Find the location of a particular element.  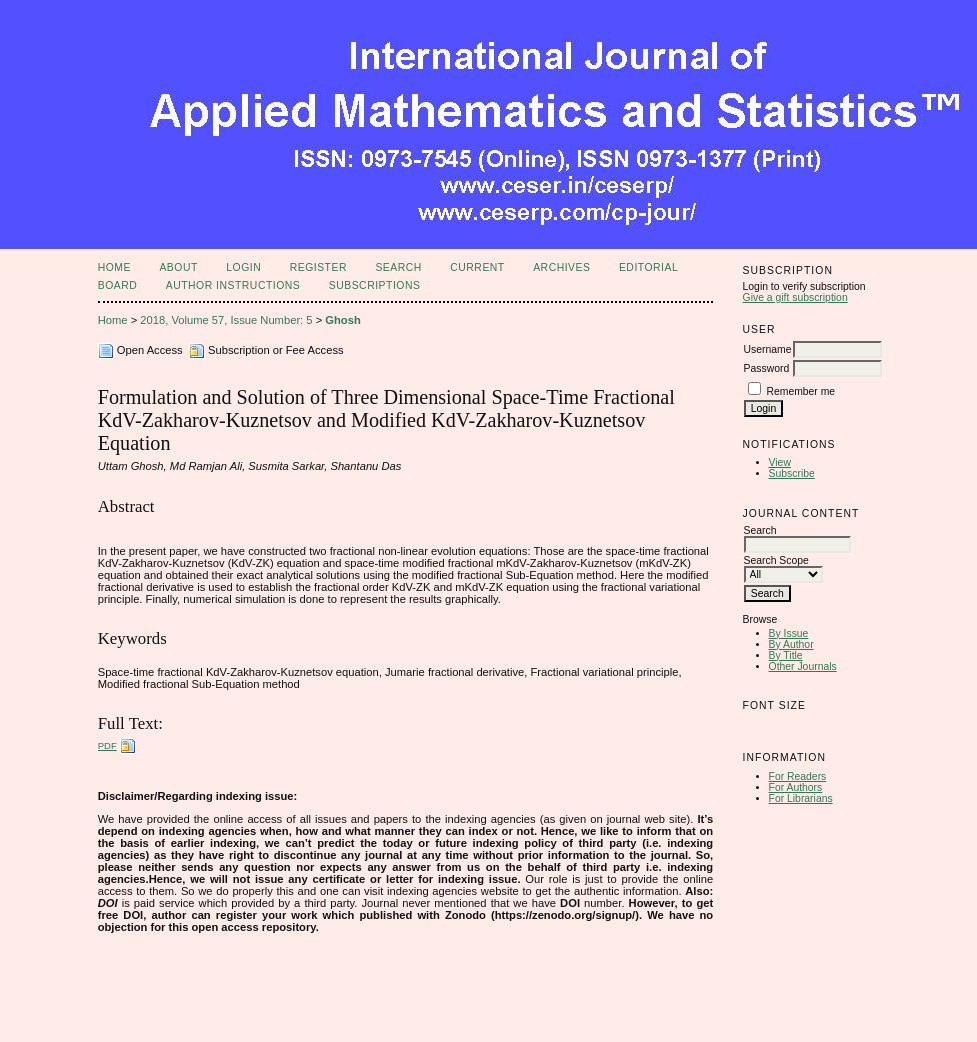

Give a gift subscription is located at coordinates (795, 297).